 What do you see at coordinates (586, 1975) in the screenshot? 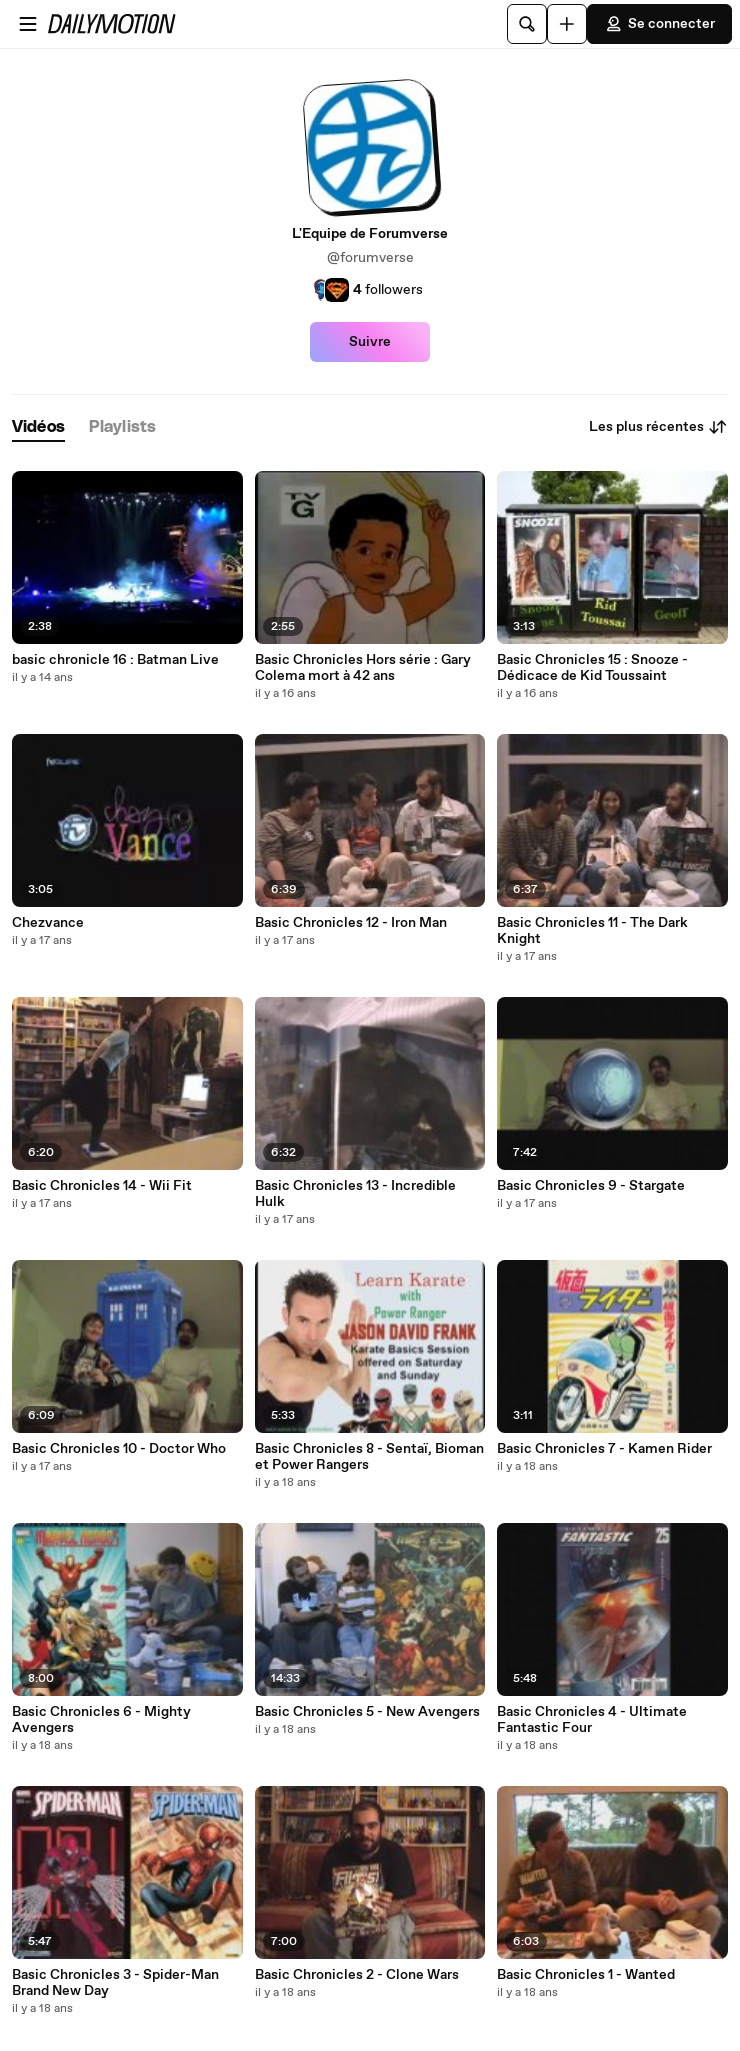
I see `Basic Chronicles 1 - Wanted` at bounding box center [586, 1975].